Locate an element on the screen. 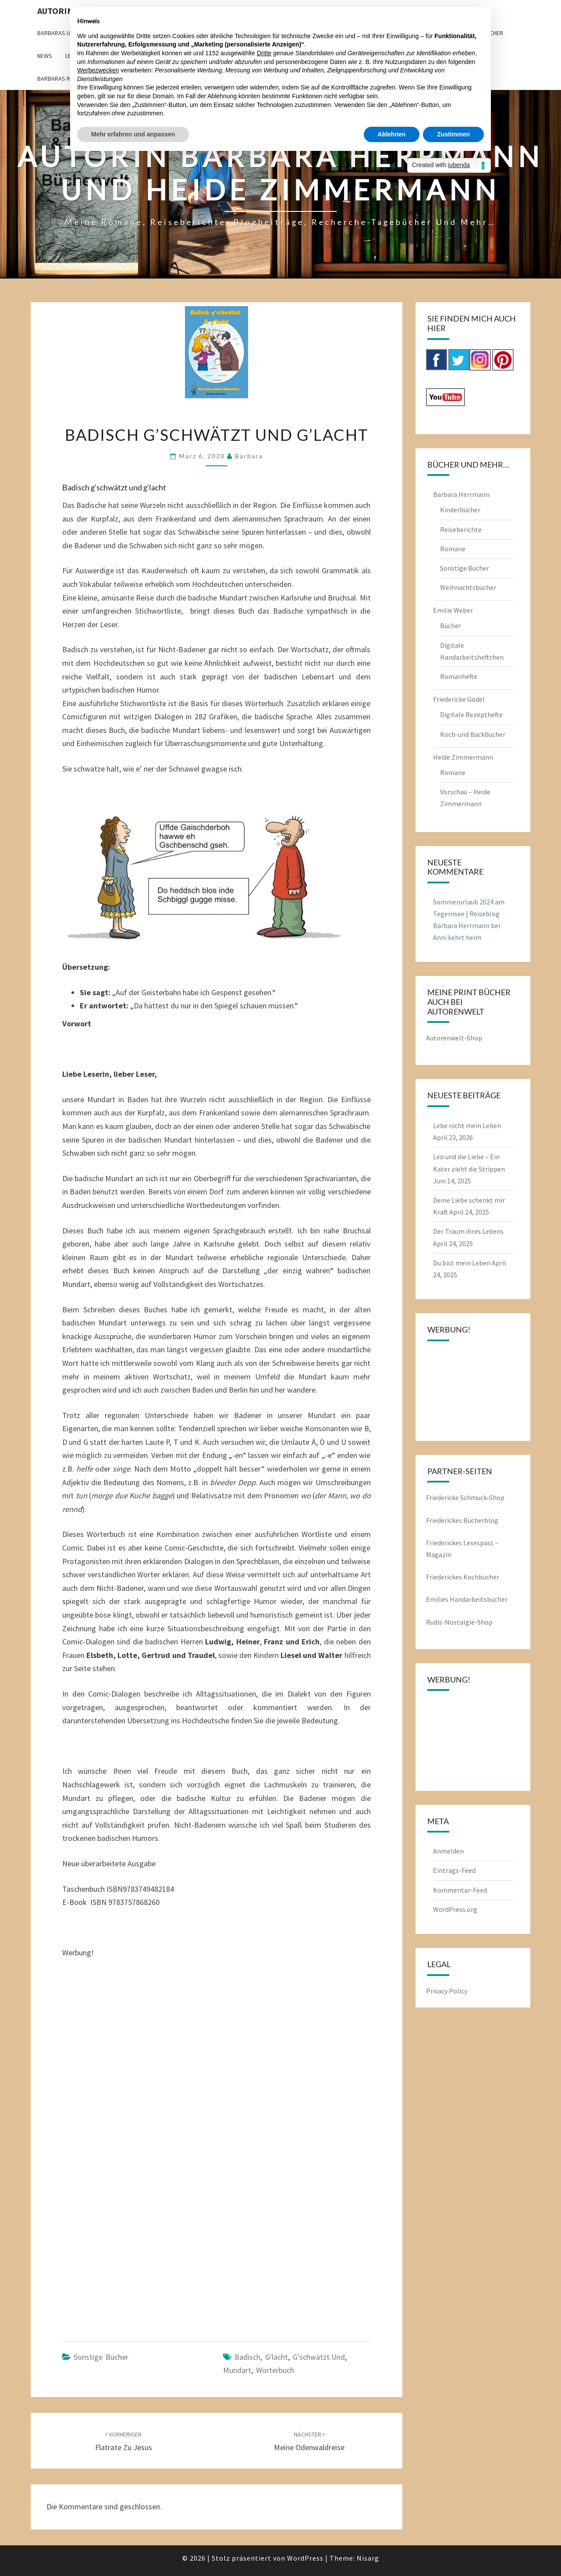 The height and width of the screenshot is (2576, 561). Autorenwelt-Shop is located at coordinates (454, 1037).